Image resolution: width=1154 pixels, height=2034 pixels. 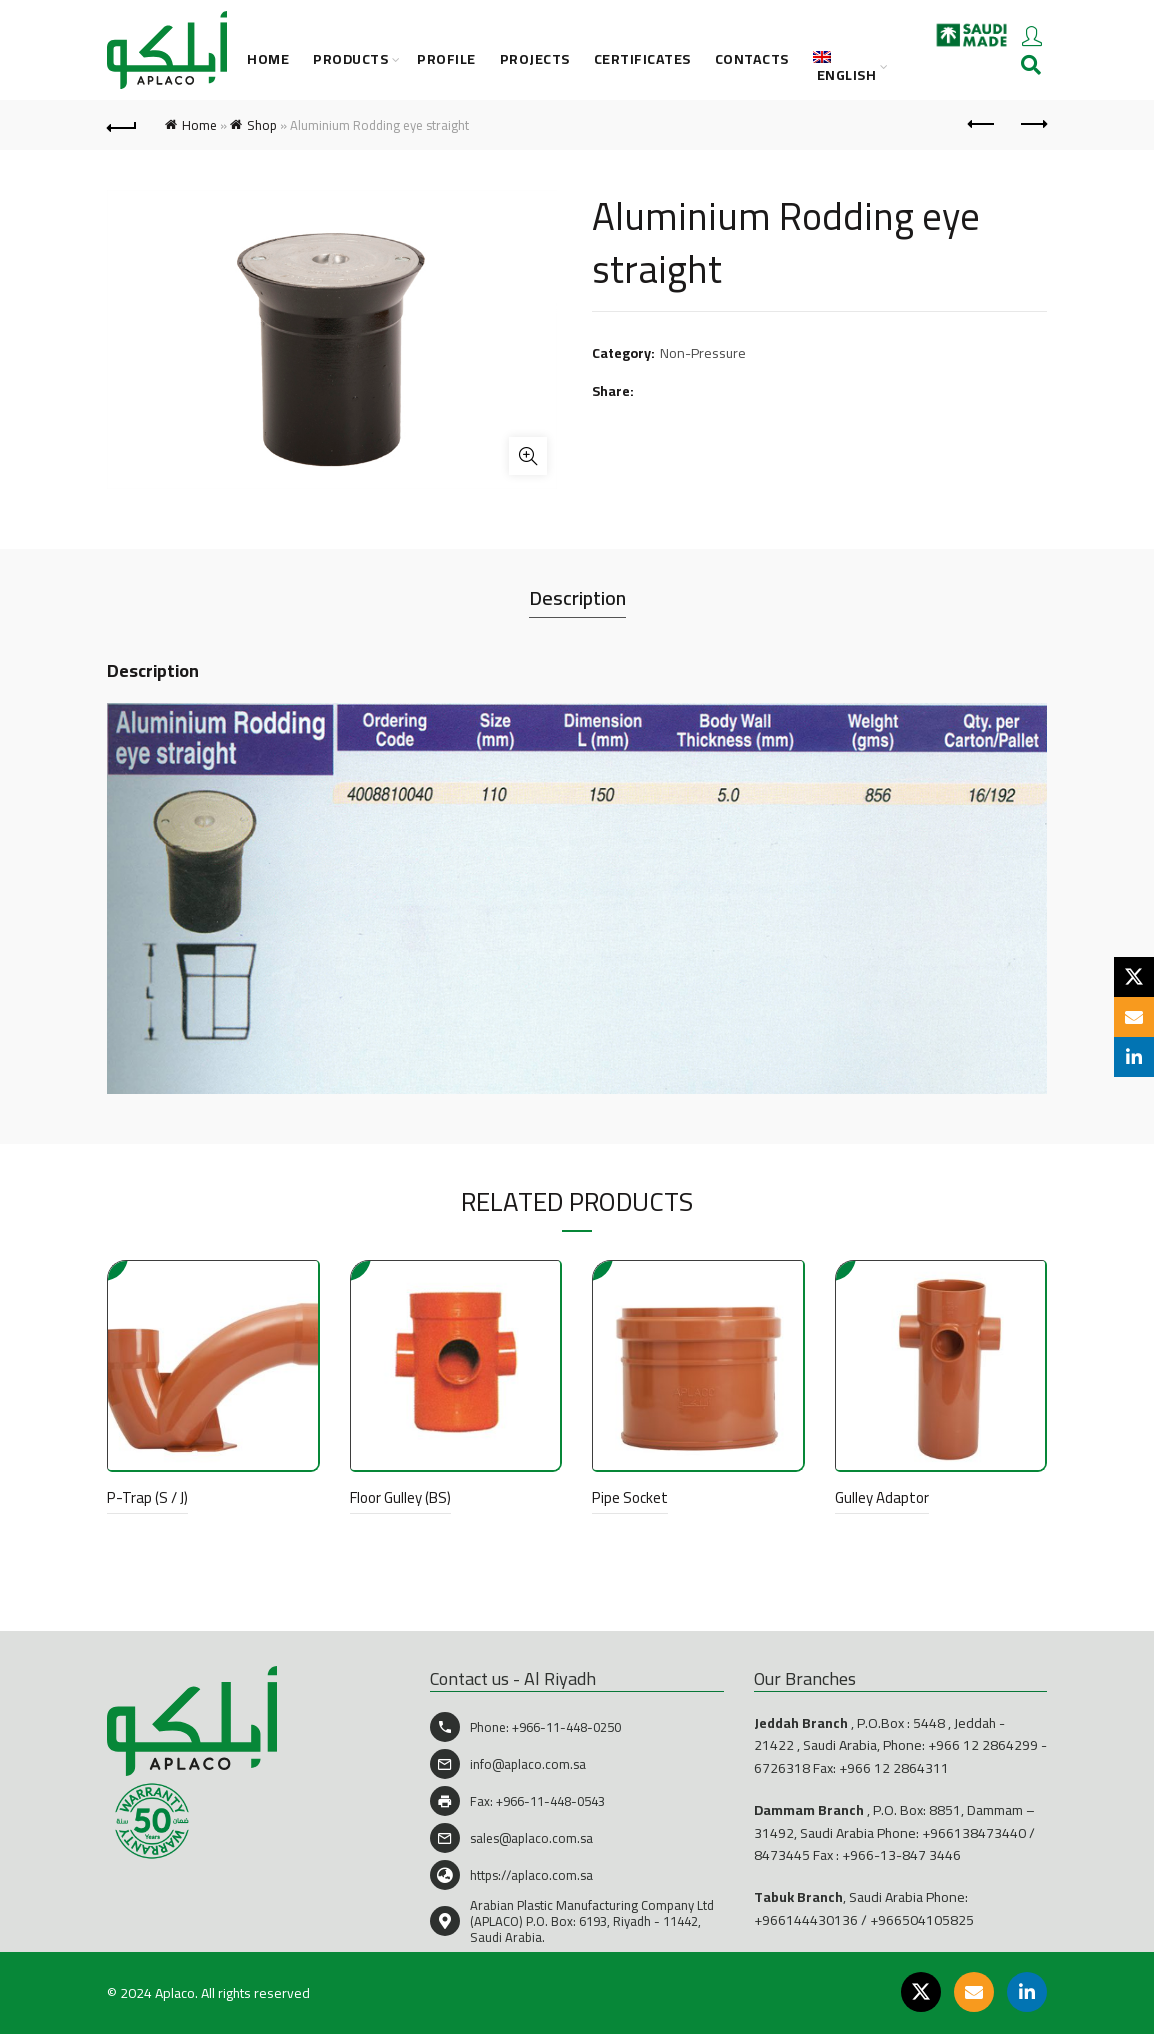 I want to click on Next product, so click(x=1032, y=124).